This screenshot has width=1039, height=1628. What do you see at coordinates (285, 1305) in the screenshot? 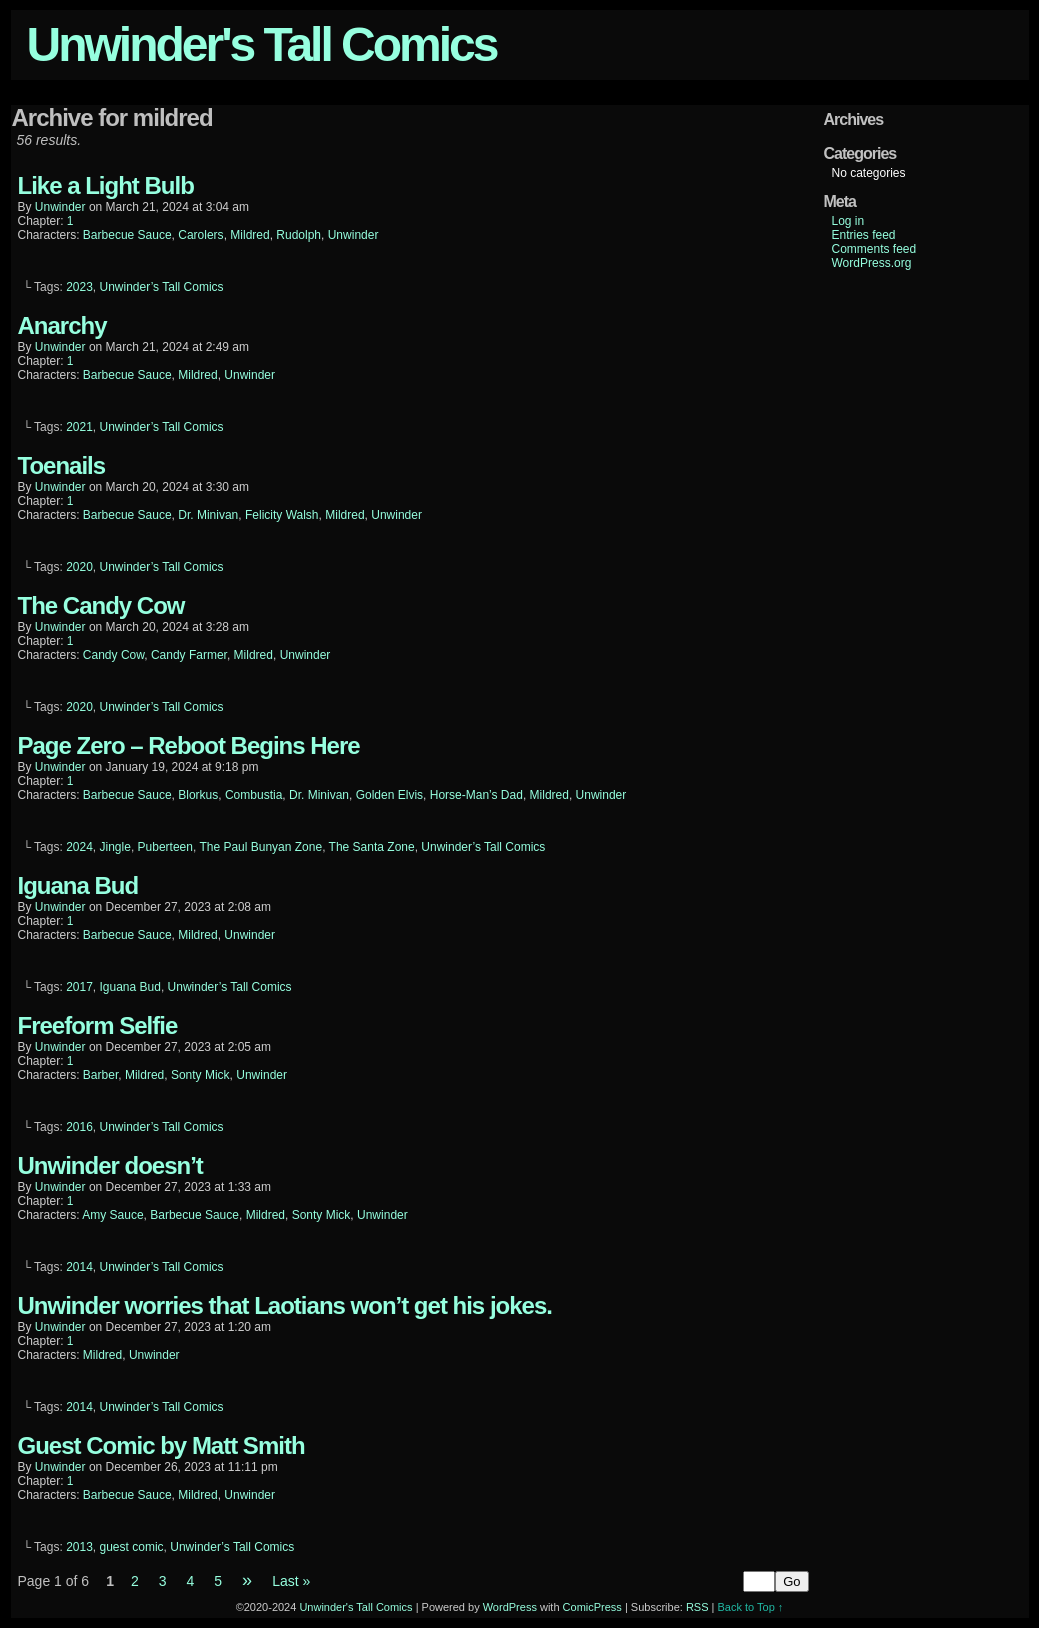
I see `Unwinder worries that Laotians won’t get his jokes.` at bounding box center [285, 1305].